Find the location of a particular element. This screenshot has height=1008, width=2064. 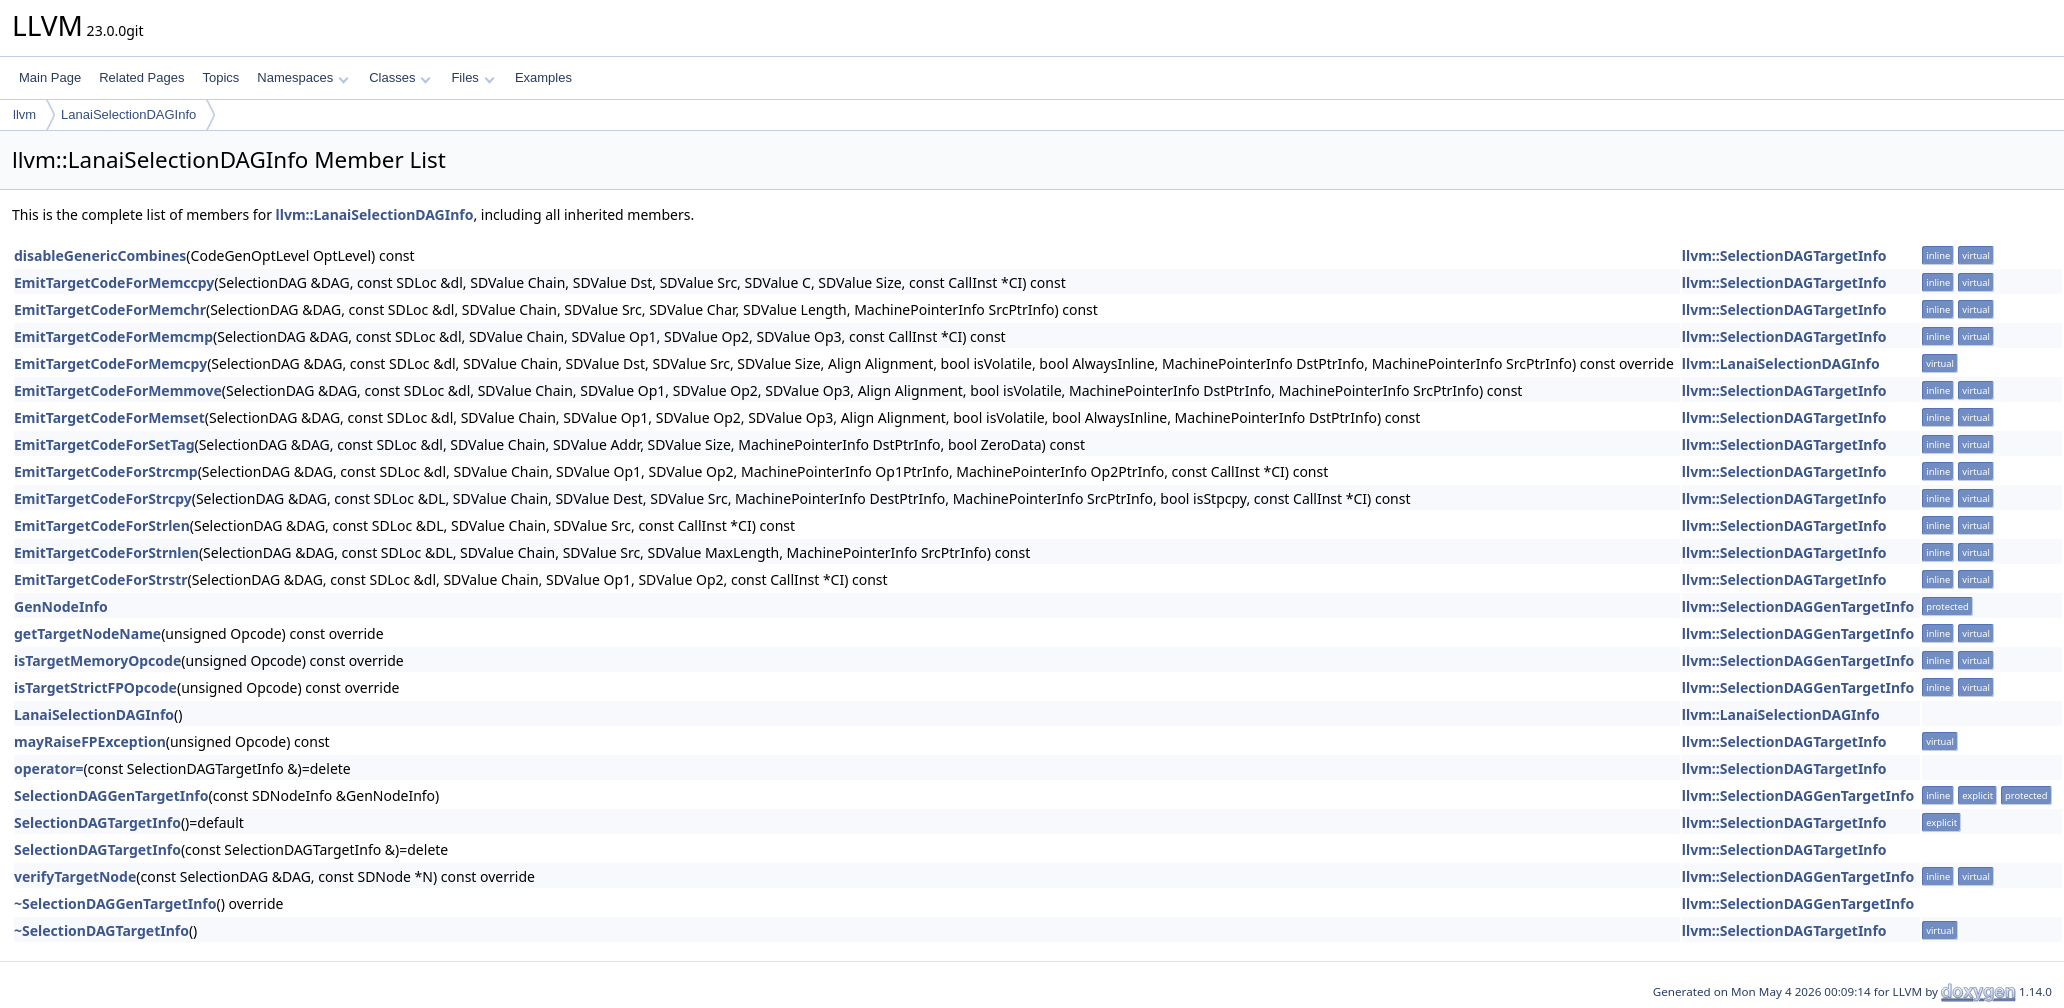

GenNodeInfo is located at coordinates (61, 606).